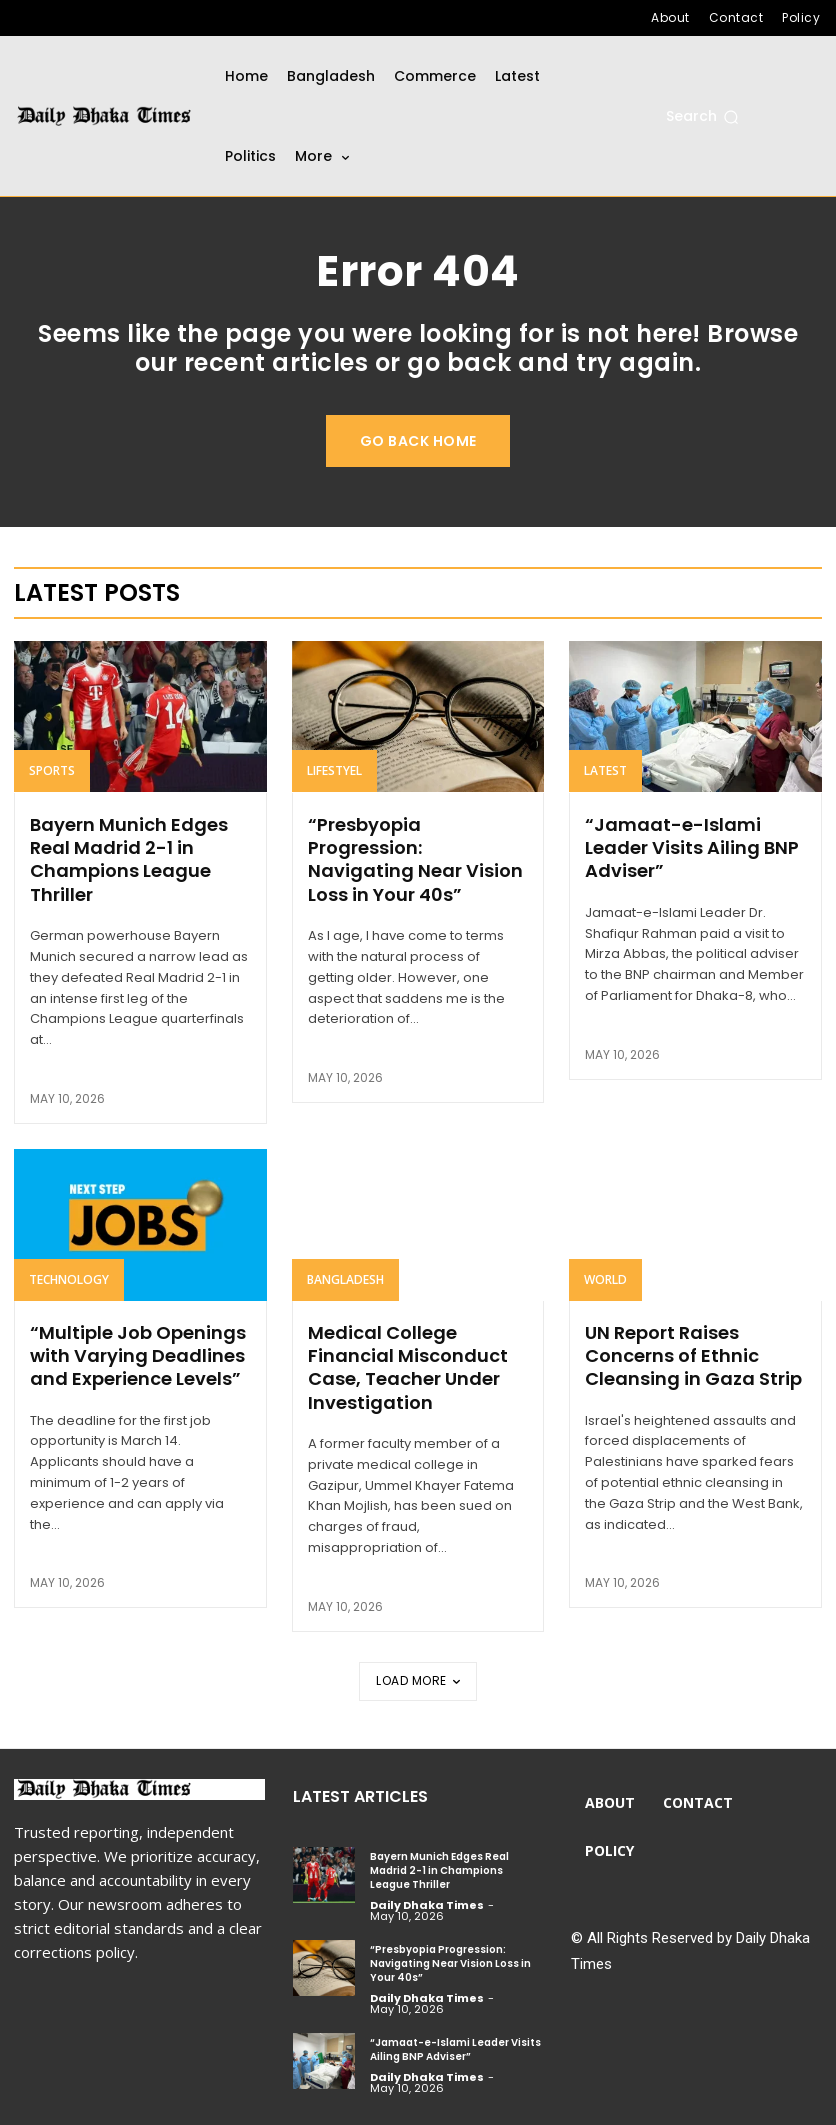 The image size is (836, 2125). I want to click on [button], so click(702, 117).